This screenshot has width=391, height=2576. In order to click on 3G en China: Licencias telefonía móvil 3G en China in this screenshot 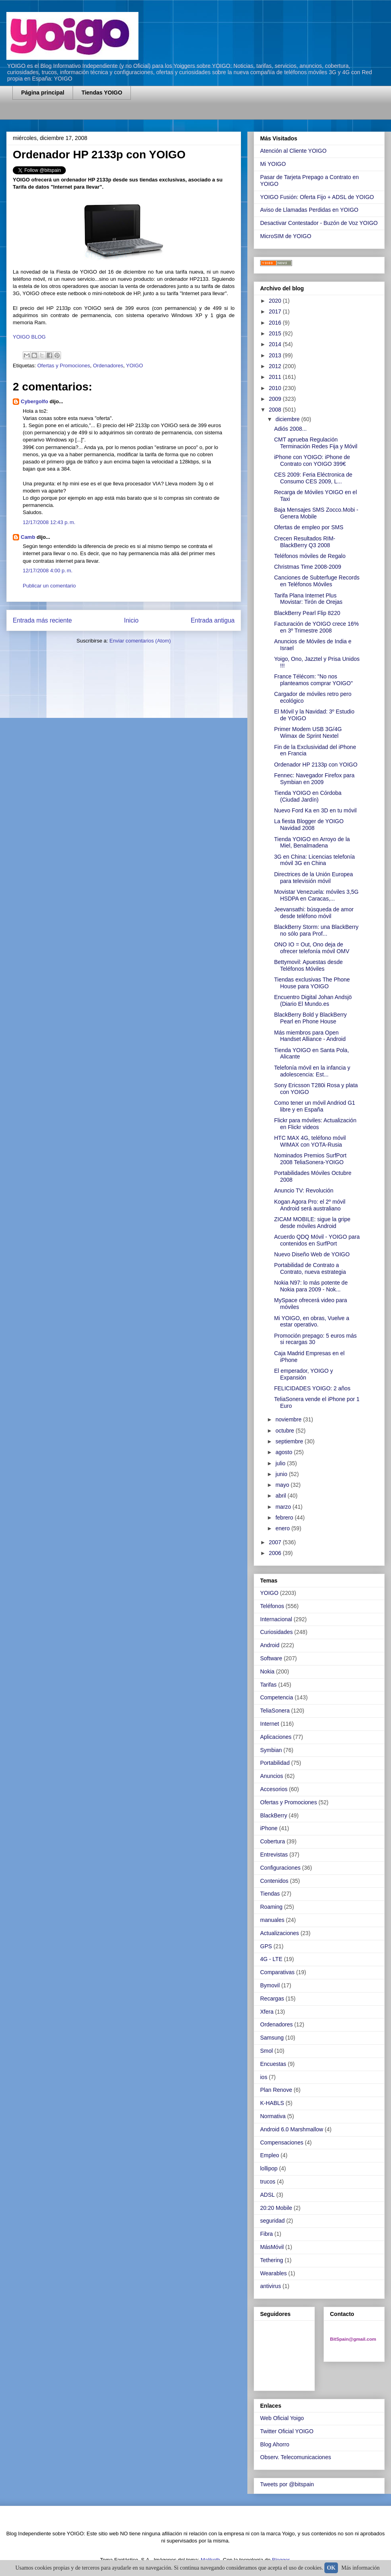, I will do `click(314, 860)`.